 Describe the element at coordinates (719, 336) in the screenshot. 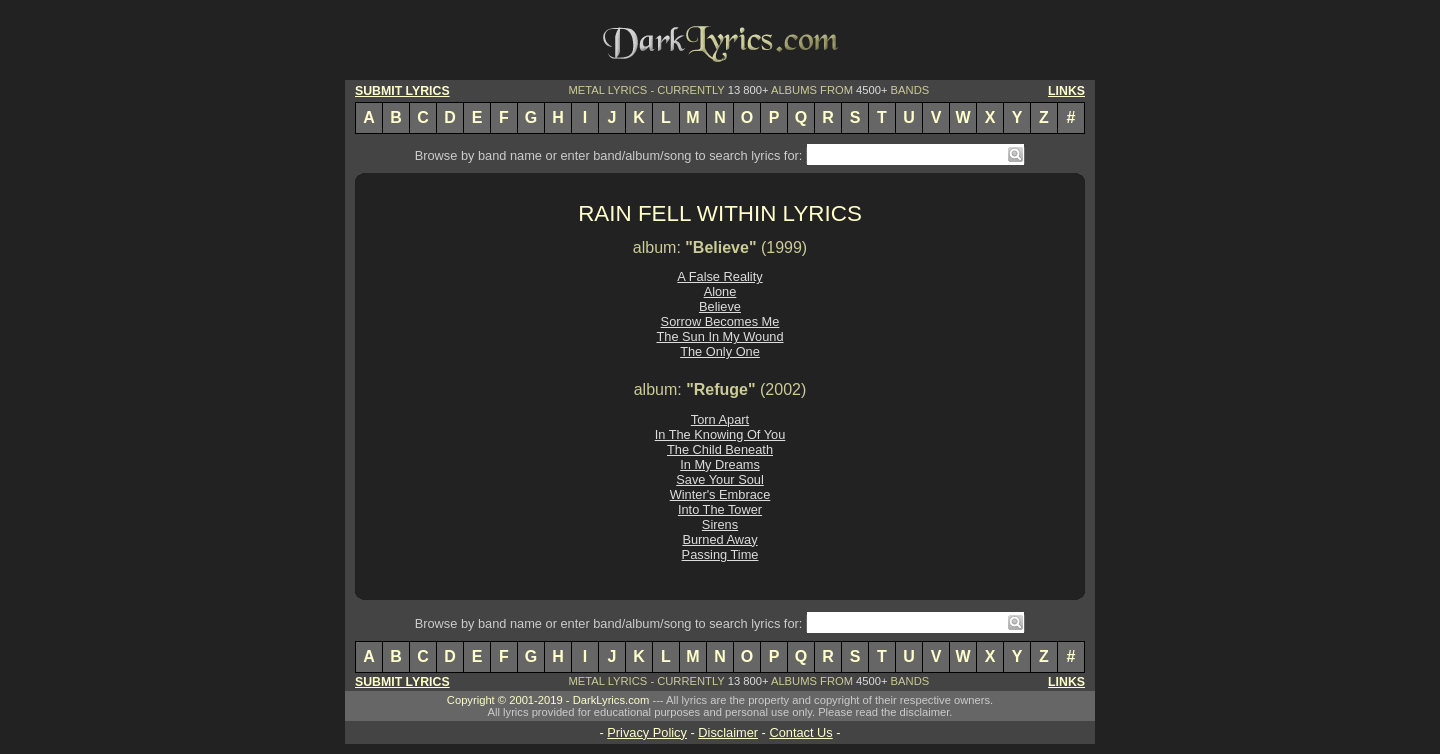

I see `The Sun In My Wound` at that location.